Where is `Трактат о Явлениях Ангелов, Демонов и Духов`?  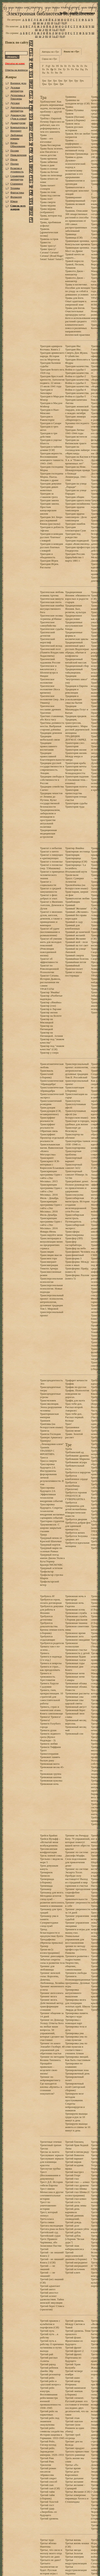 Трактат о Явлениях Ангелов, Демонов и Духов is located at coordinates (52, 905).